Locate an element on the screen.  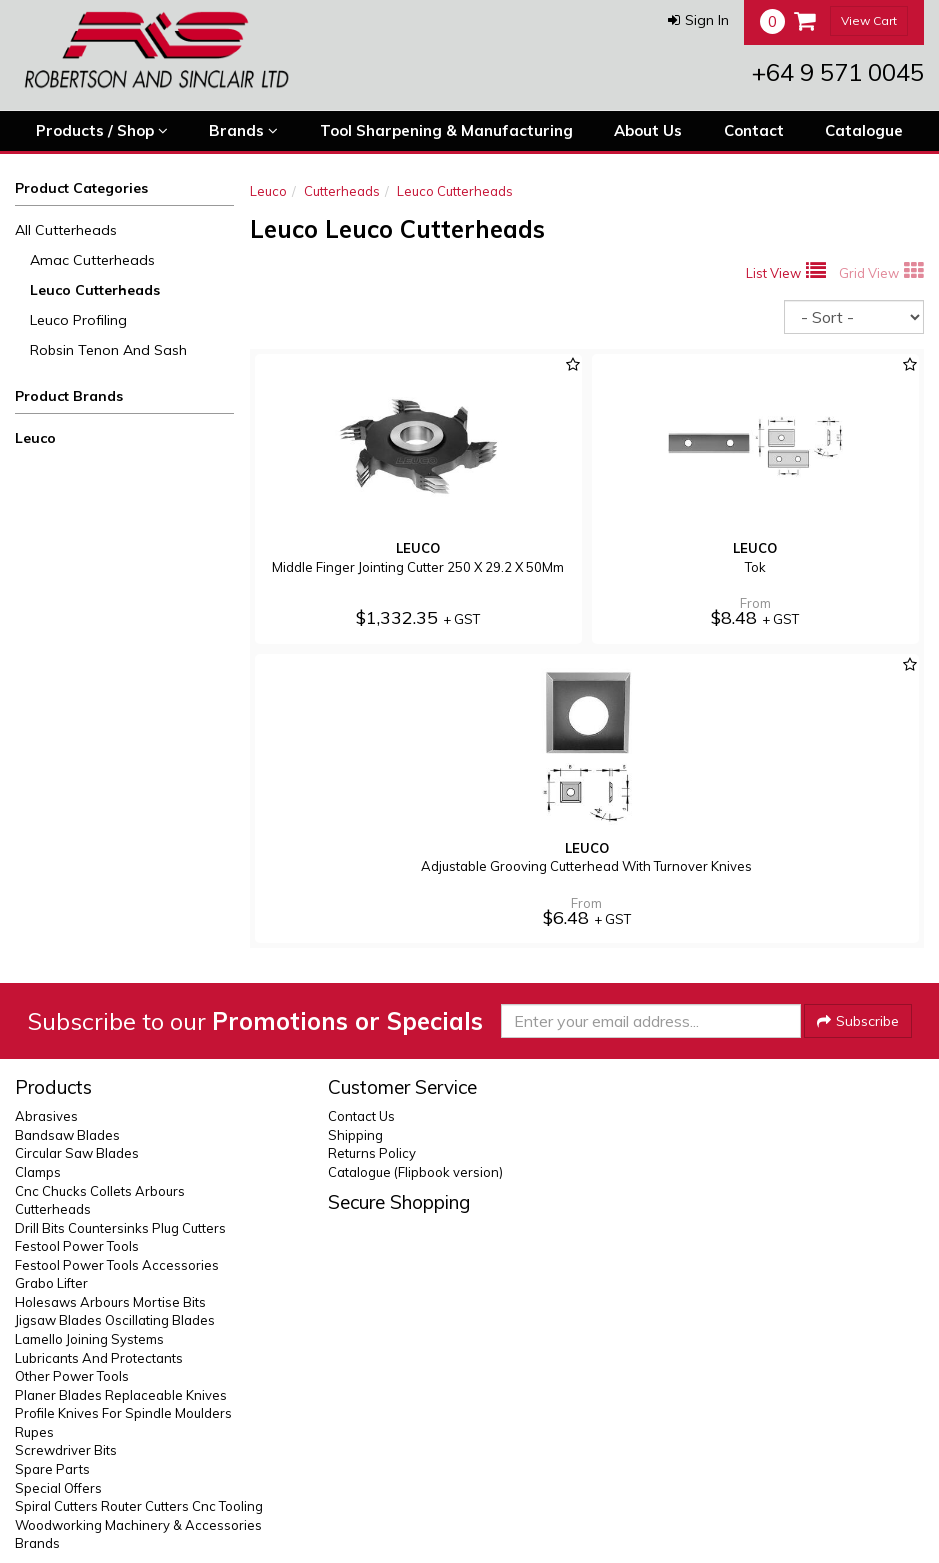
Product Categories [button] is located at coordinates (81, 188).